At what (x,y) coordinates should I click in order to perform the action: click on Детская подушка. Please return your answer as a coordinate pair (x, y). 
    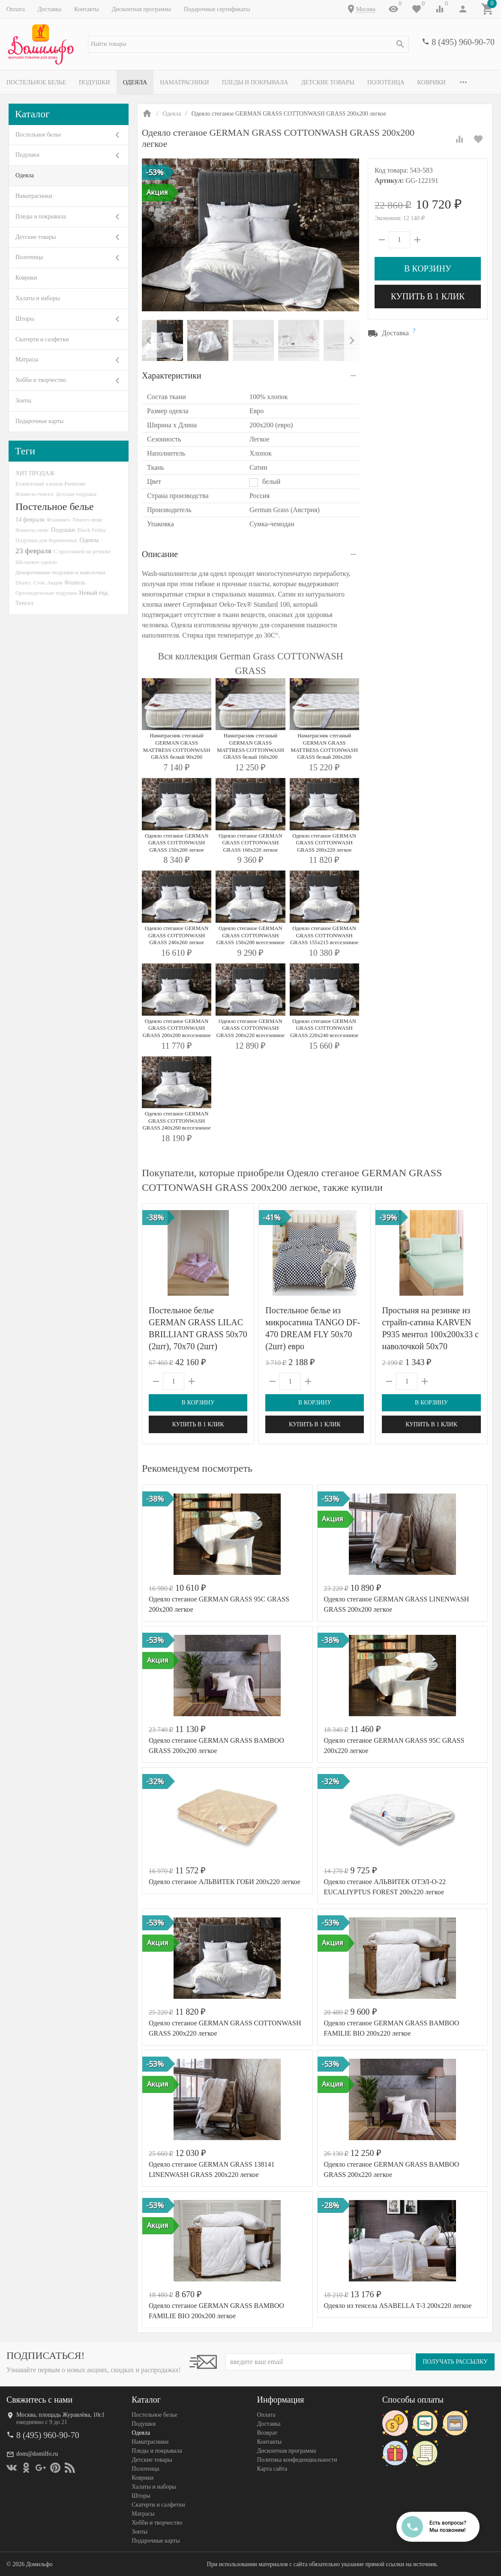
    Looking at the image, I should click on (76, 494).